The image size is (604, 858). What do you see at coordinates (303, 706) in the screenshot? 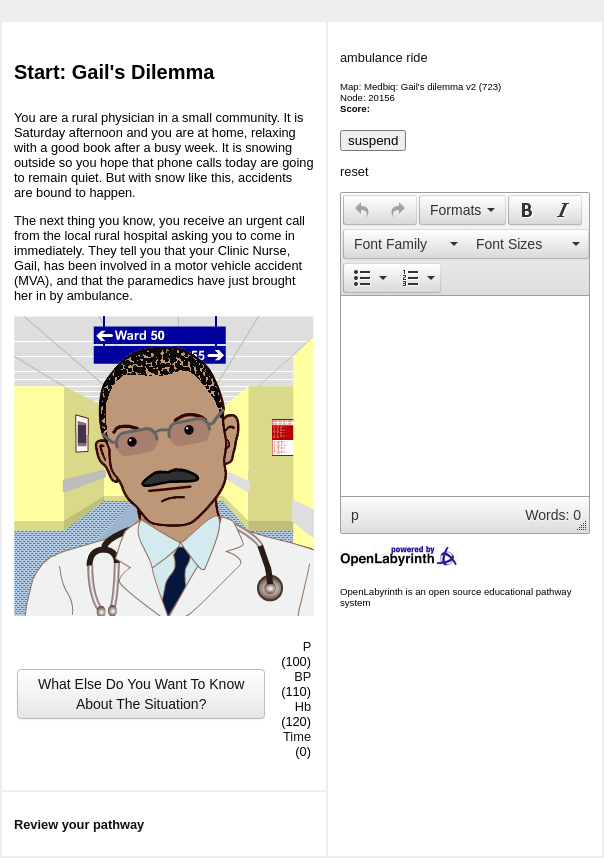
I see `Hb` at bounding box center [303, 706].